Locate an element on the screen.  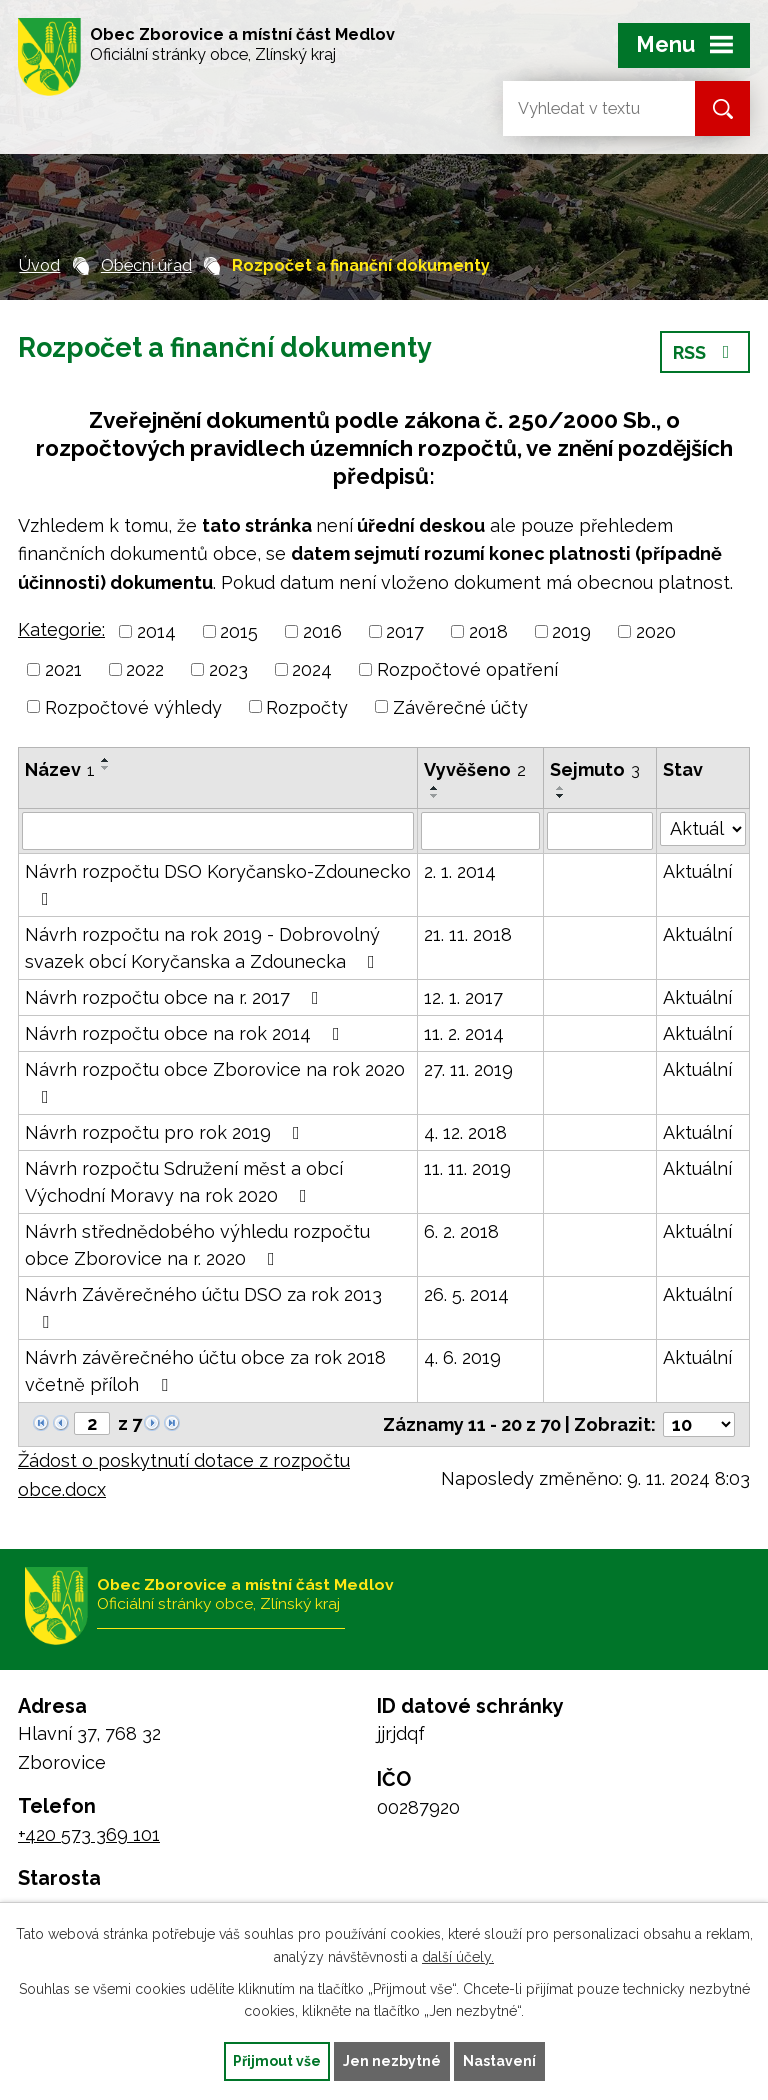
Návrh střednědobého výhledu rozpočtu obce Zborovice na r. 2020 is located at coordinates (197, 1245).